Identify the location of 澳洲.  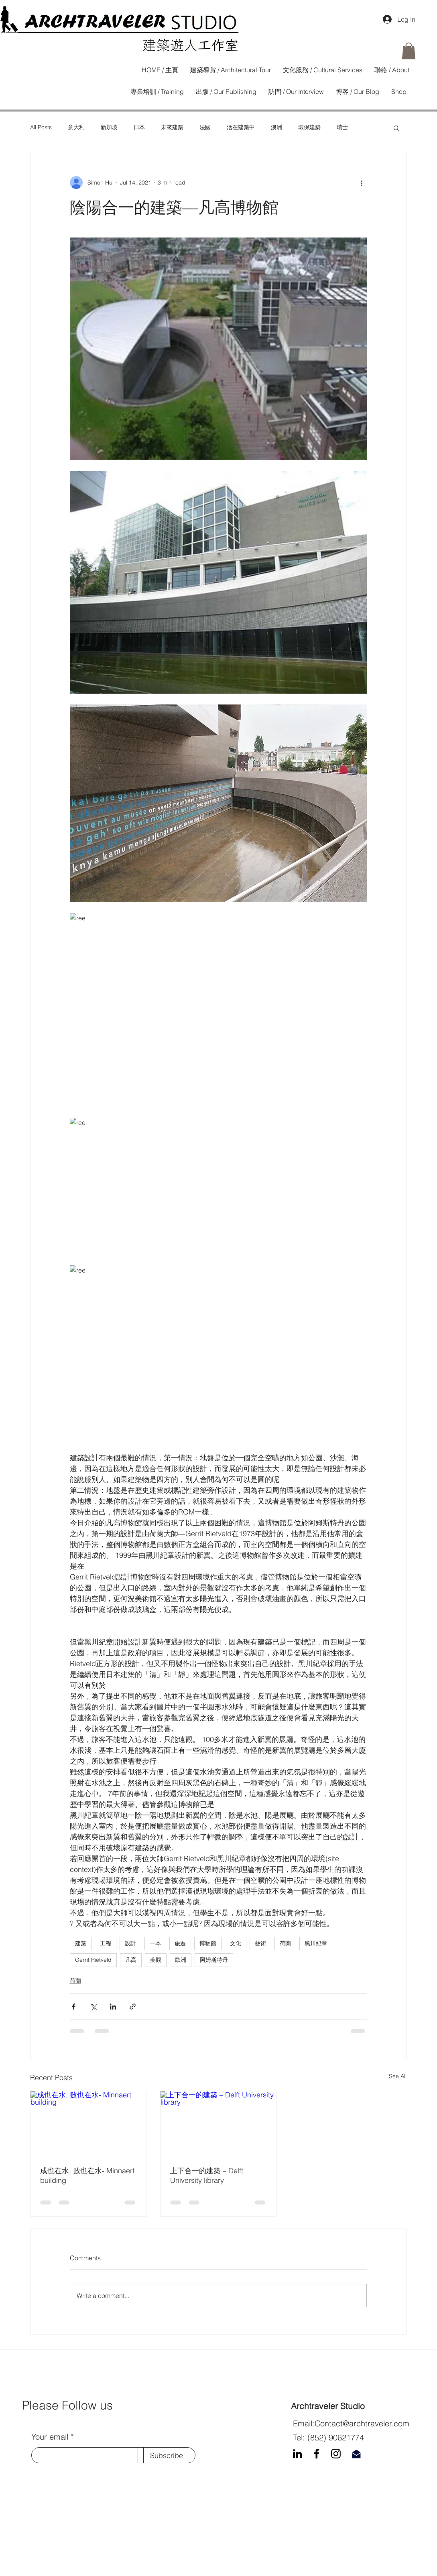
(276, 127).